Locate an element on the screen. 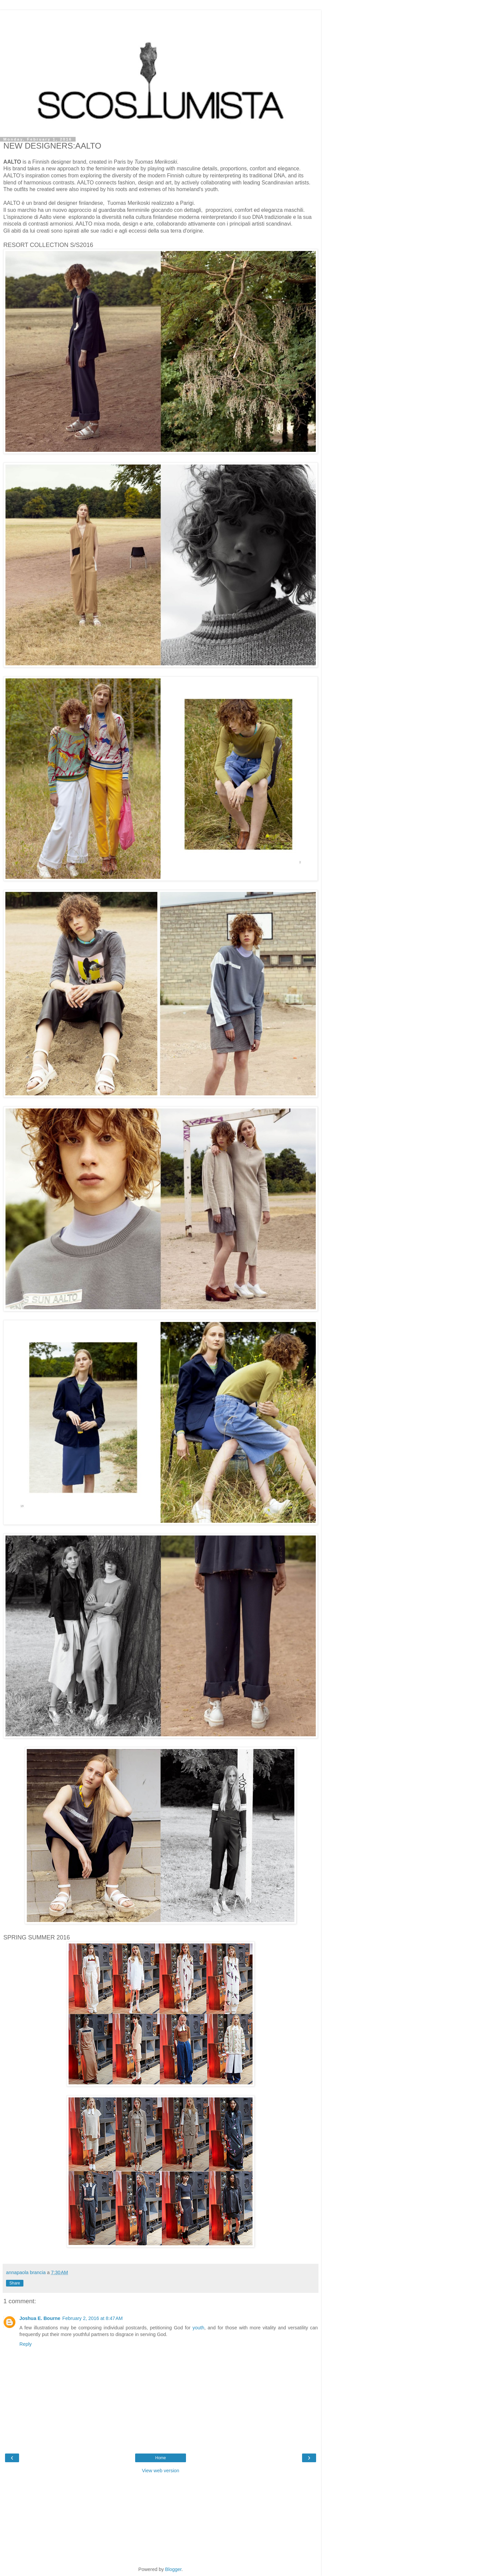 This screenshot has height=2576, width=477. February 2, 2016 at 8:47 AM is located at coordinates (92, 2318).